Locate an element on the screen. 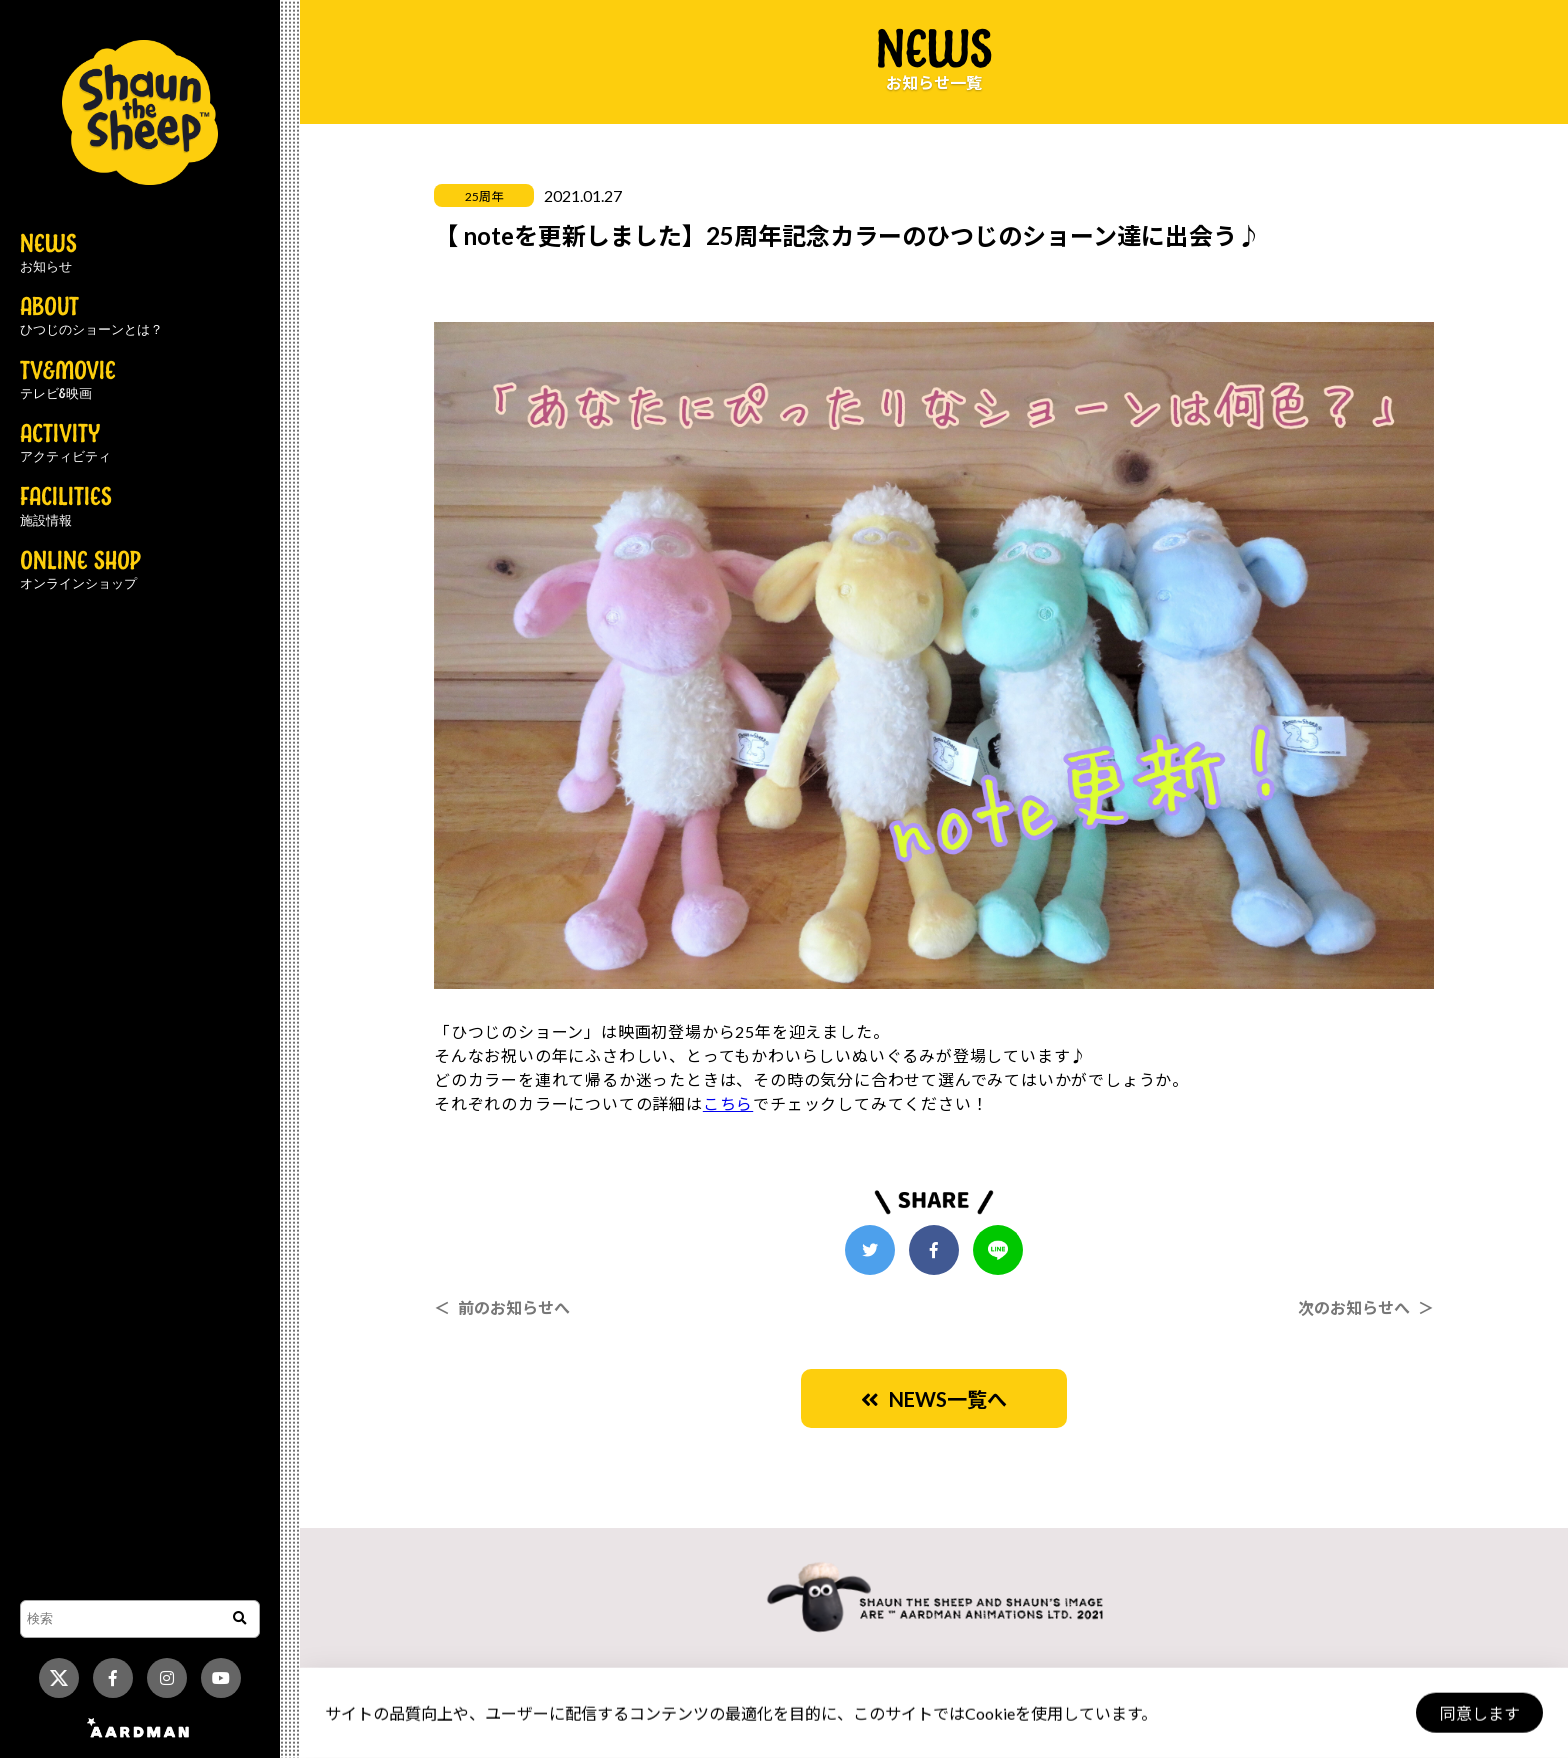  FACILITIES is located at coordinates (66, 507).